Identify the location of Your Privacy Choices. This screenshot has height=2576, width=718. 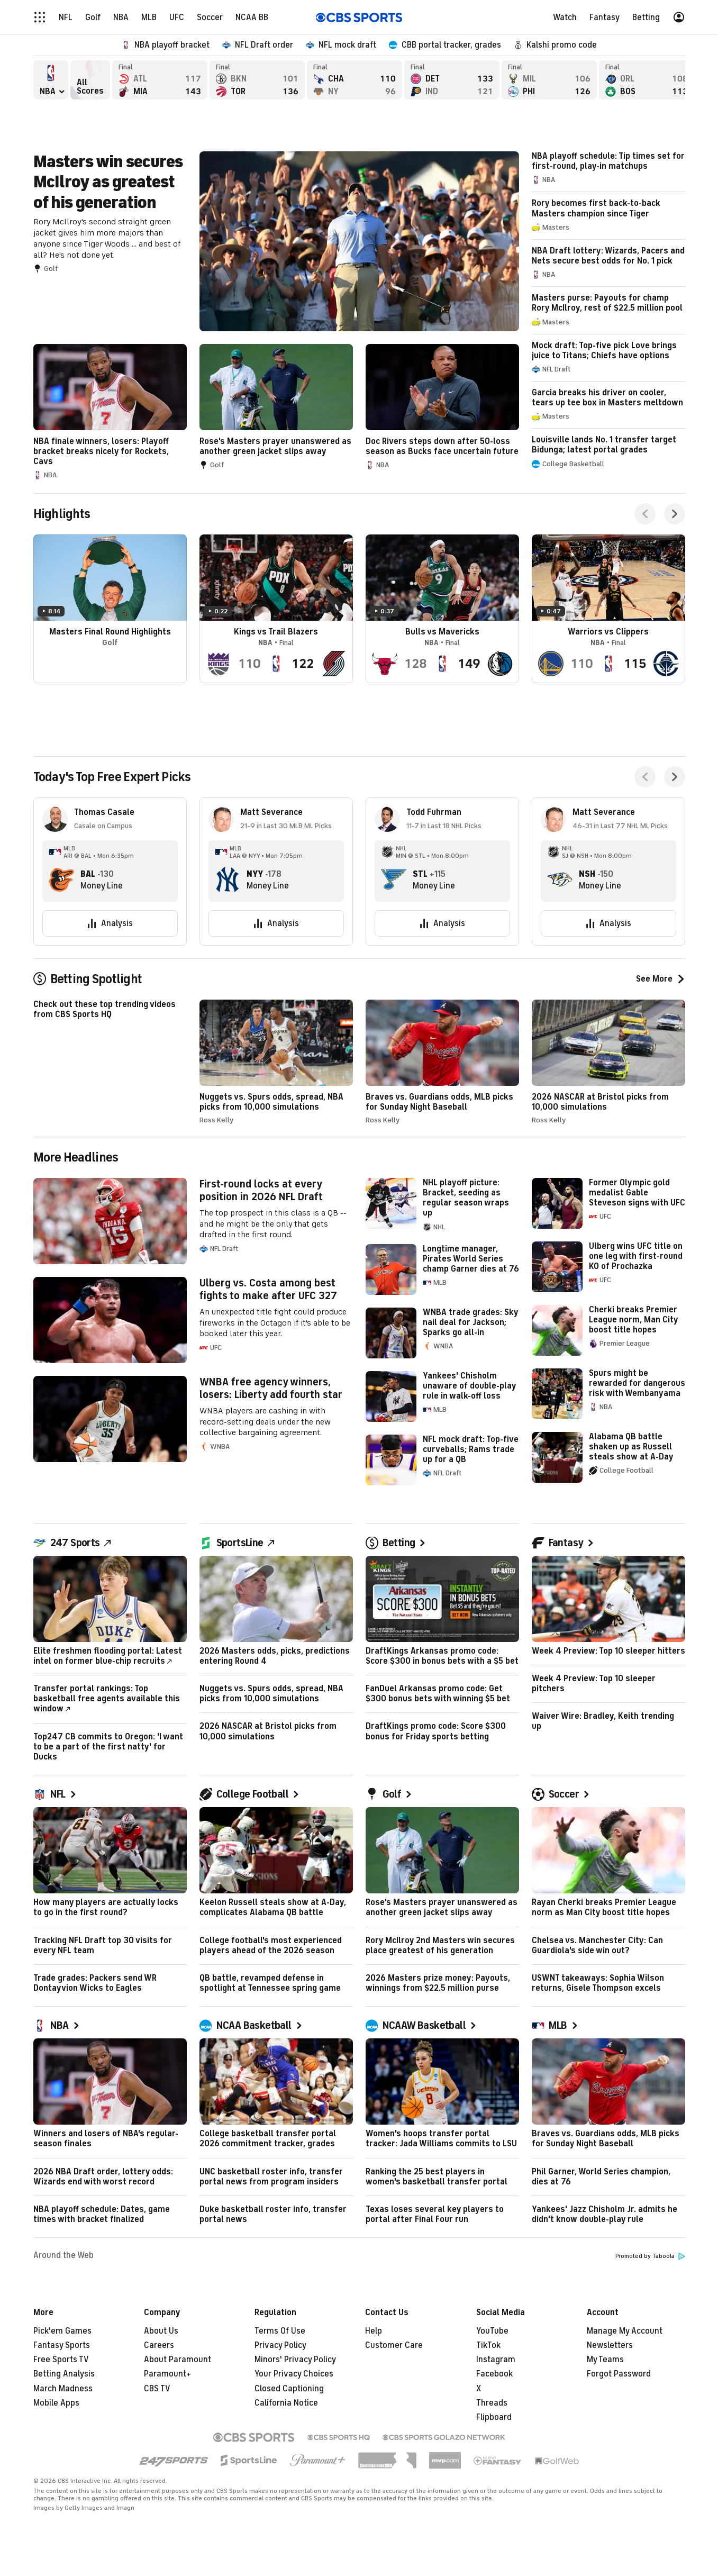
(294, 2374).